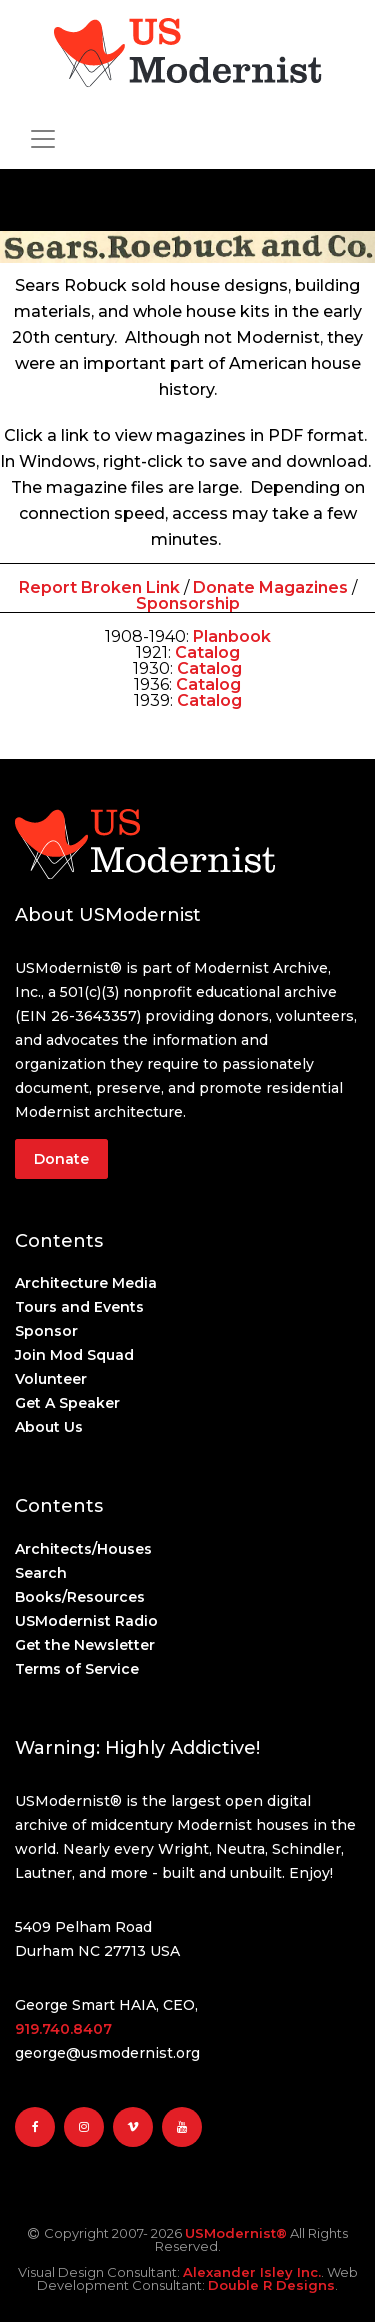 The height and width of the screenshot is (2322, 375). Describe the element at coordinates (85, 1645) in the screenshot. I see `Get the Newsletter` at that location.